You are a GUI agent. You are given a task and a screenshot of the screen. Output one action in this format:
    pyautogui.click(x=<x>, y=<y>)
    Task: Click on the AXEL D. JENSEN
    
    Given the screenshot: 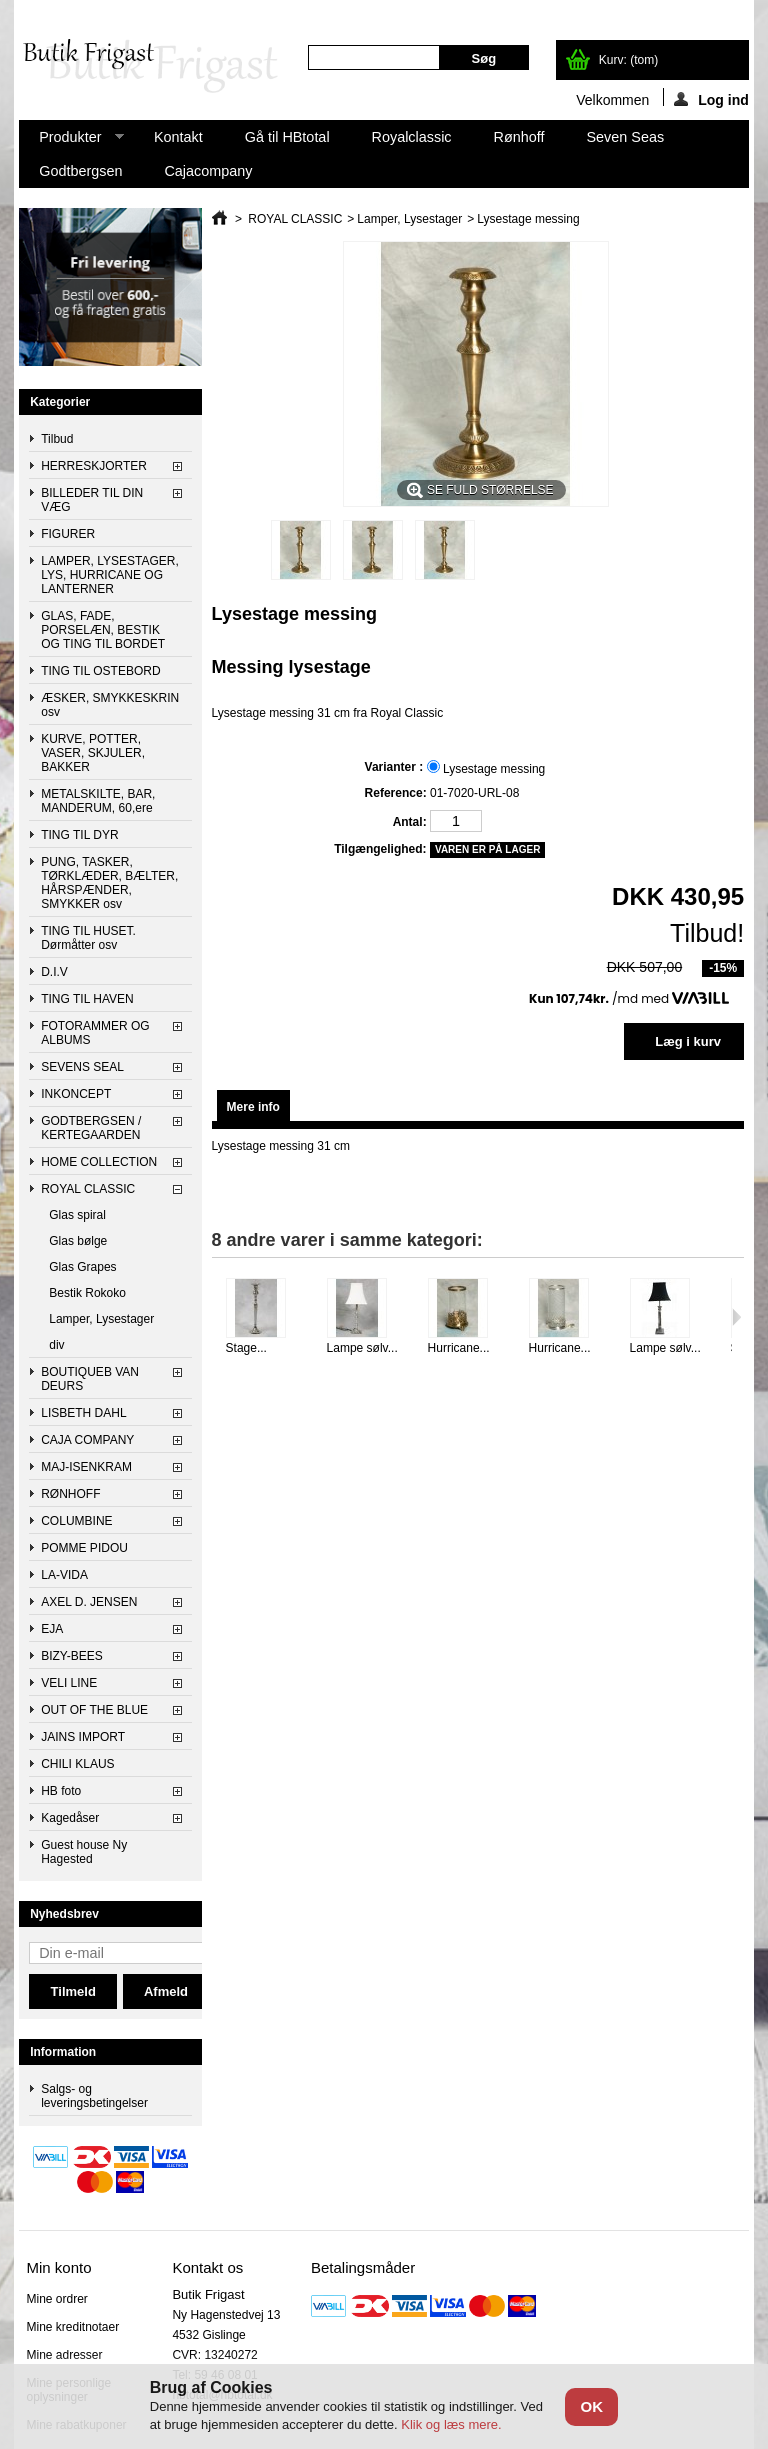 What is the action you would take?
    pyautogui.click(x=89, y=1602)
    